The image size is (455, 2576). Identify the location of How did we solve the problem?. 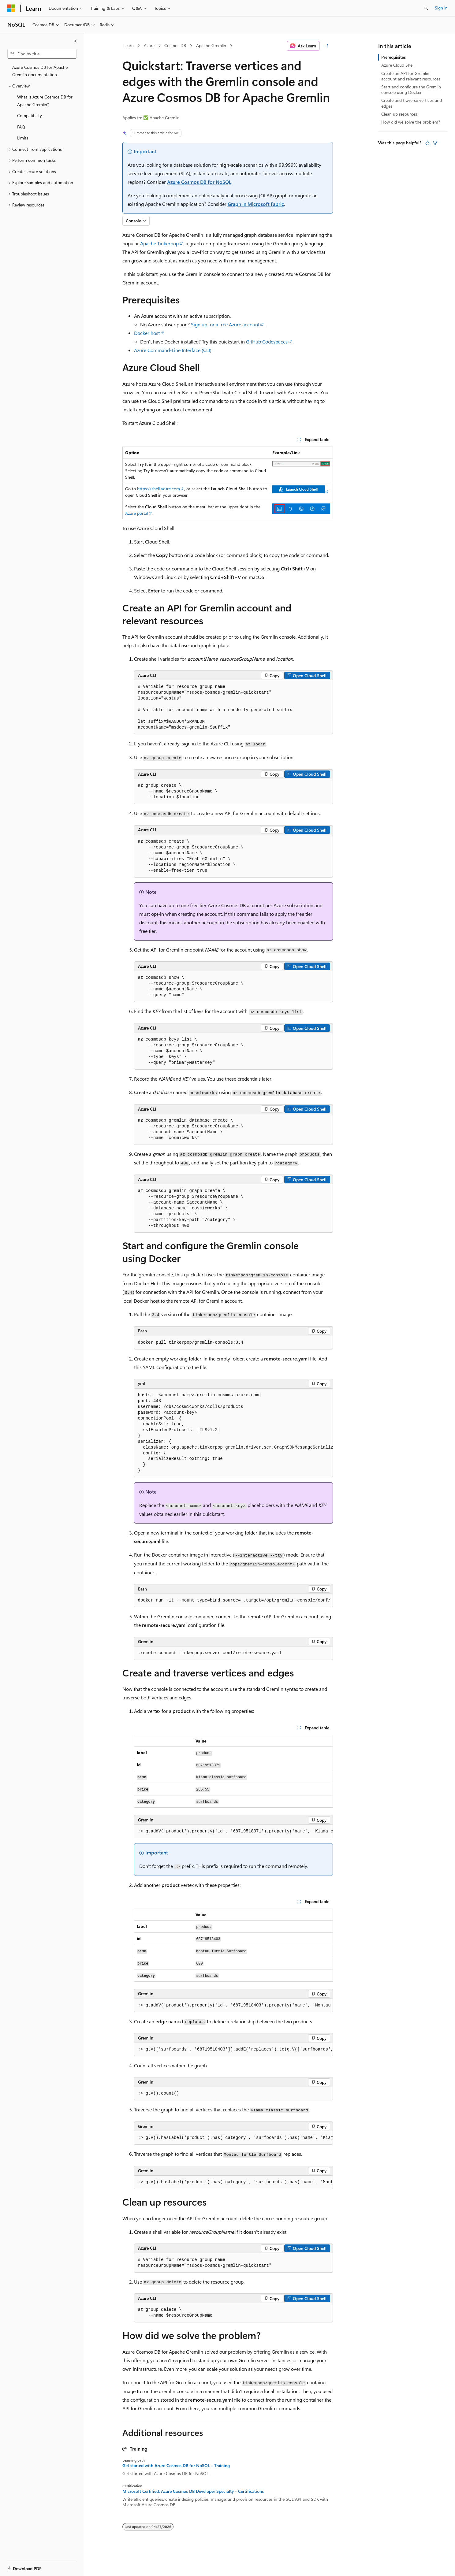
(410, 122).